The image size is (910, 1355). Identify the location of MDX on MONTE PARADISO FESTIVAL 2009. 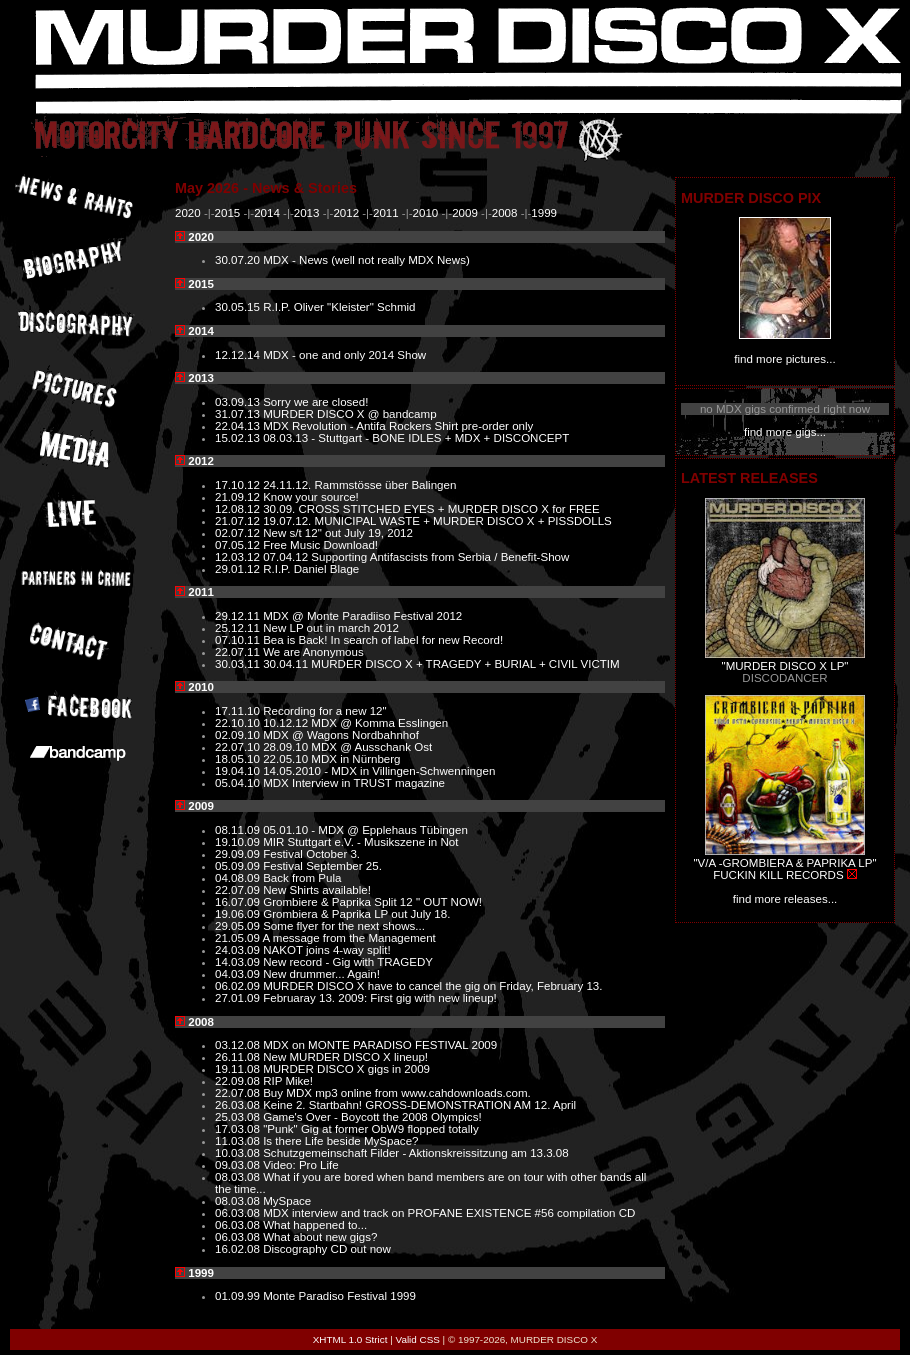
(380, 1045).